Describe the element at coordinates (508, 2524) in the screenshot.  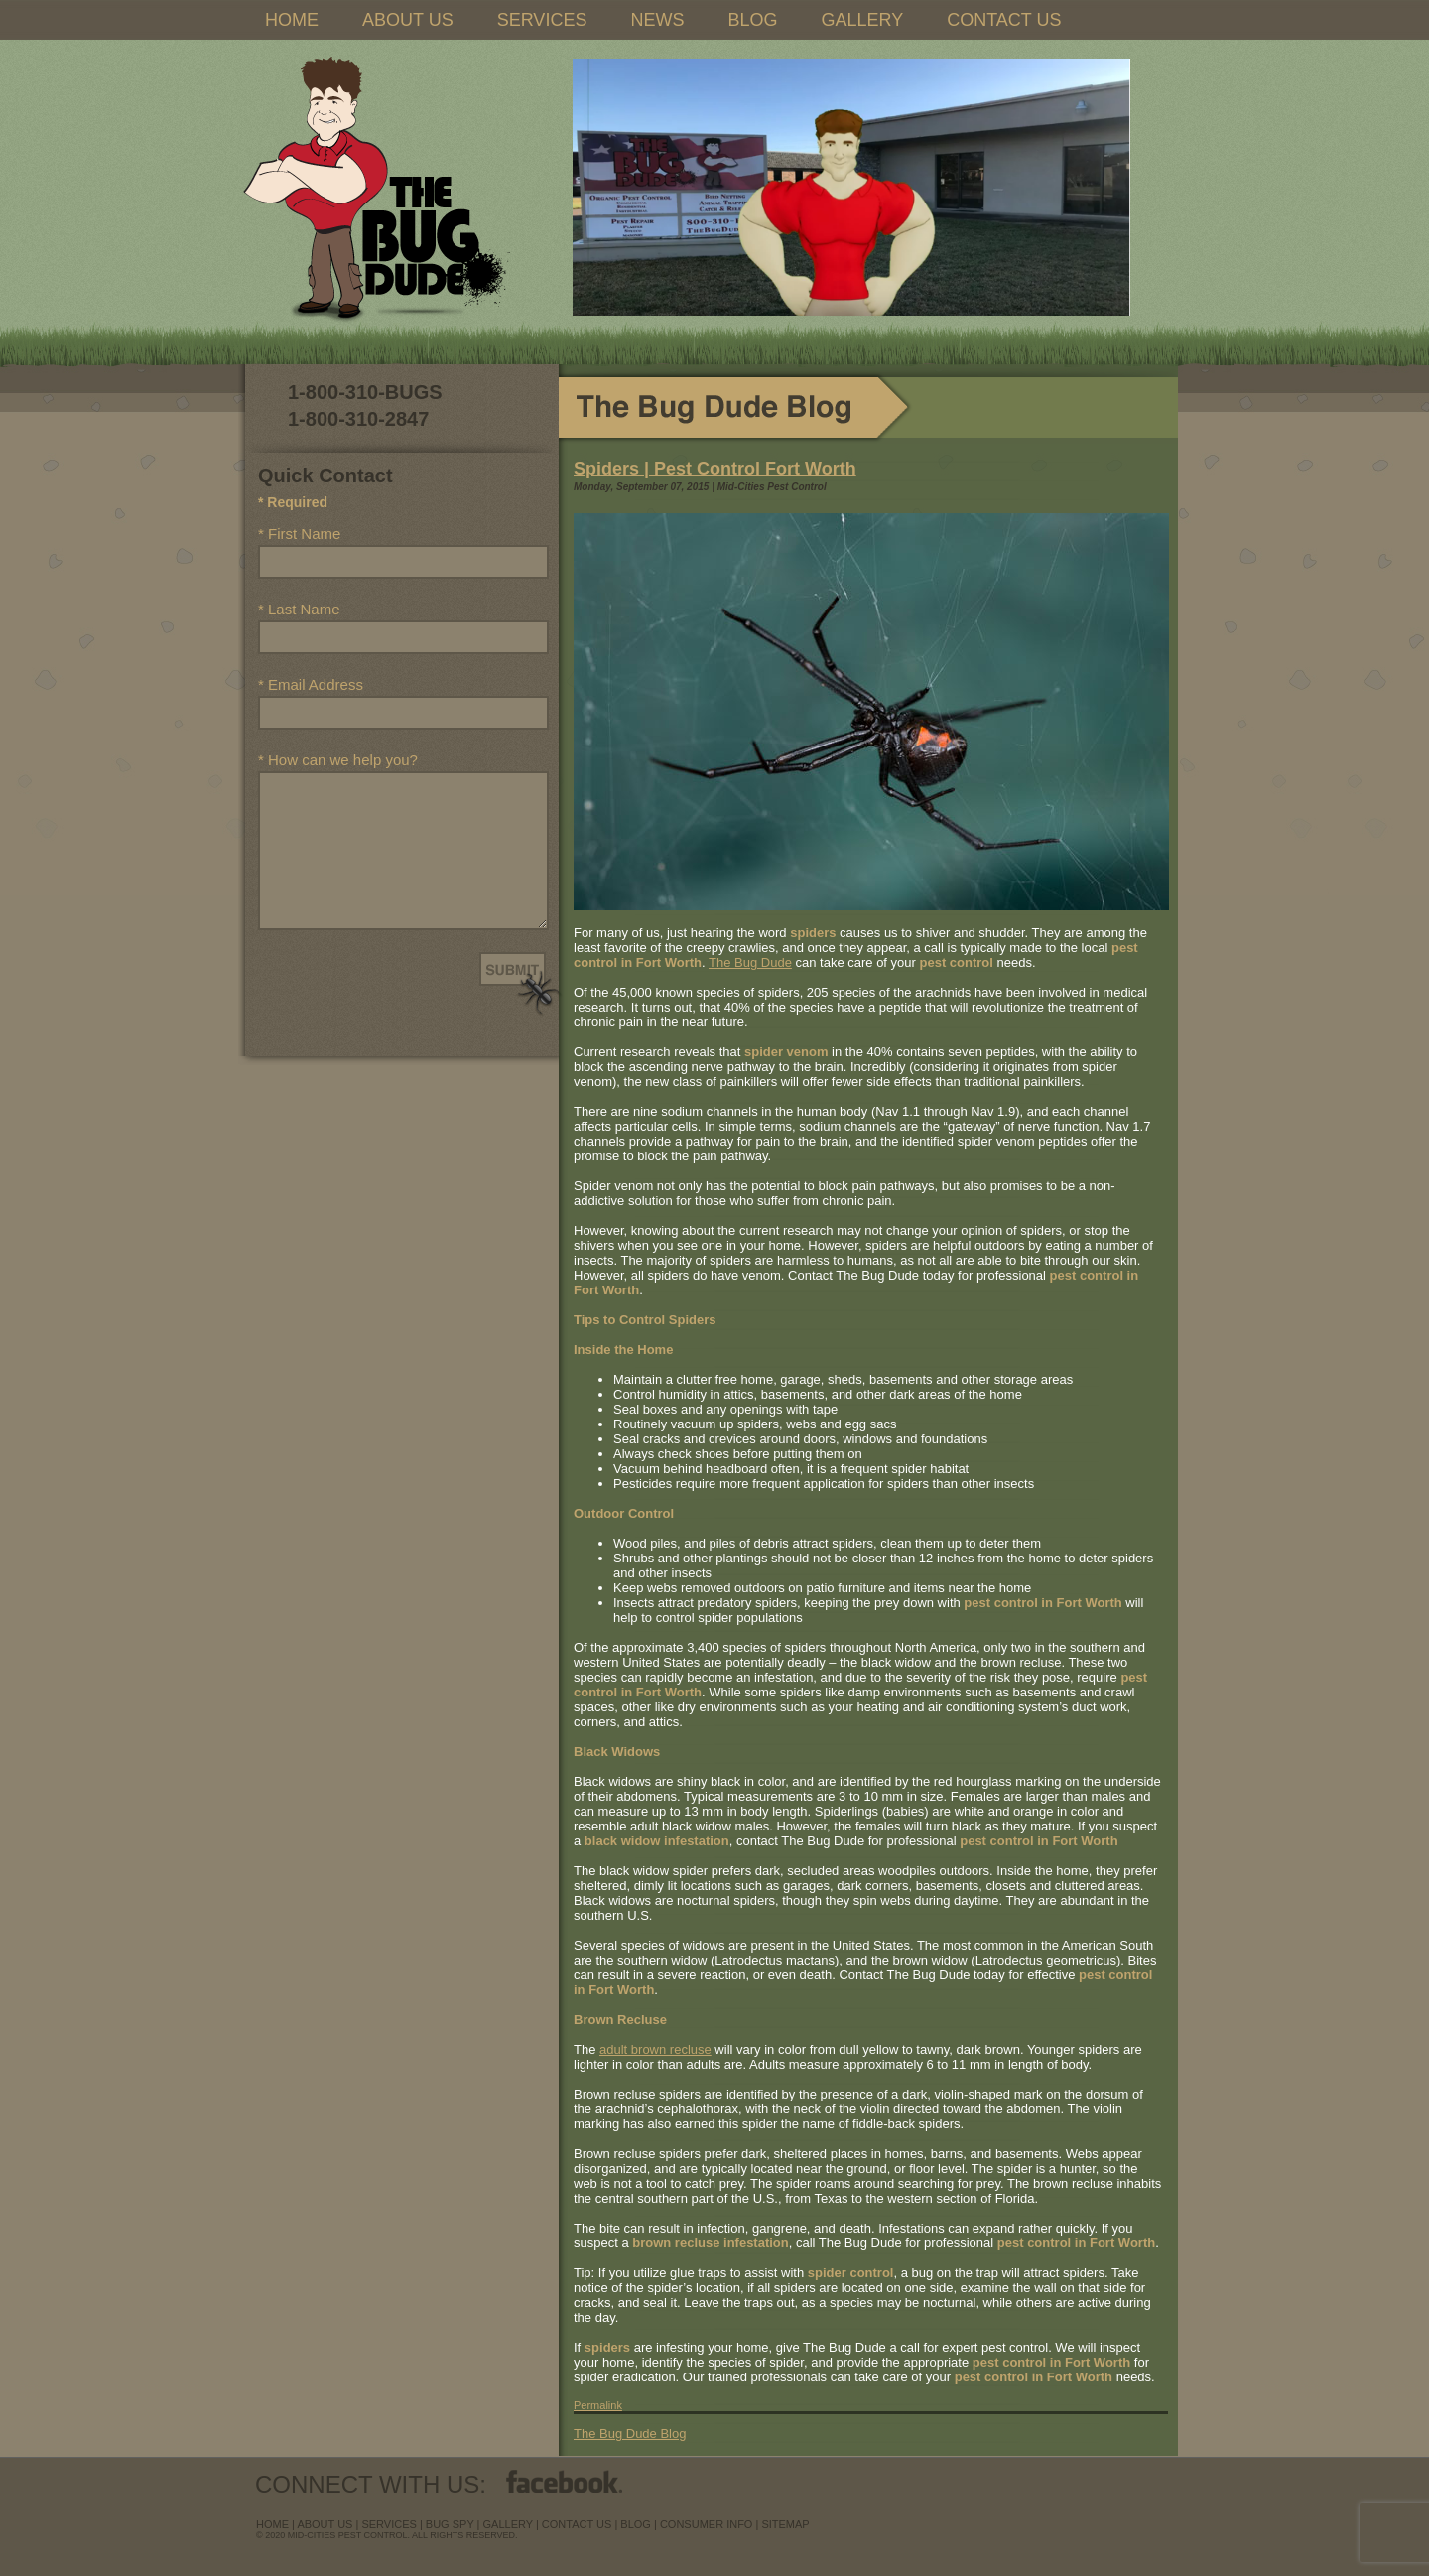
I see `Gallery` at that location.